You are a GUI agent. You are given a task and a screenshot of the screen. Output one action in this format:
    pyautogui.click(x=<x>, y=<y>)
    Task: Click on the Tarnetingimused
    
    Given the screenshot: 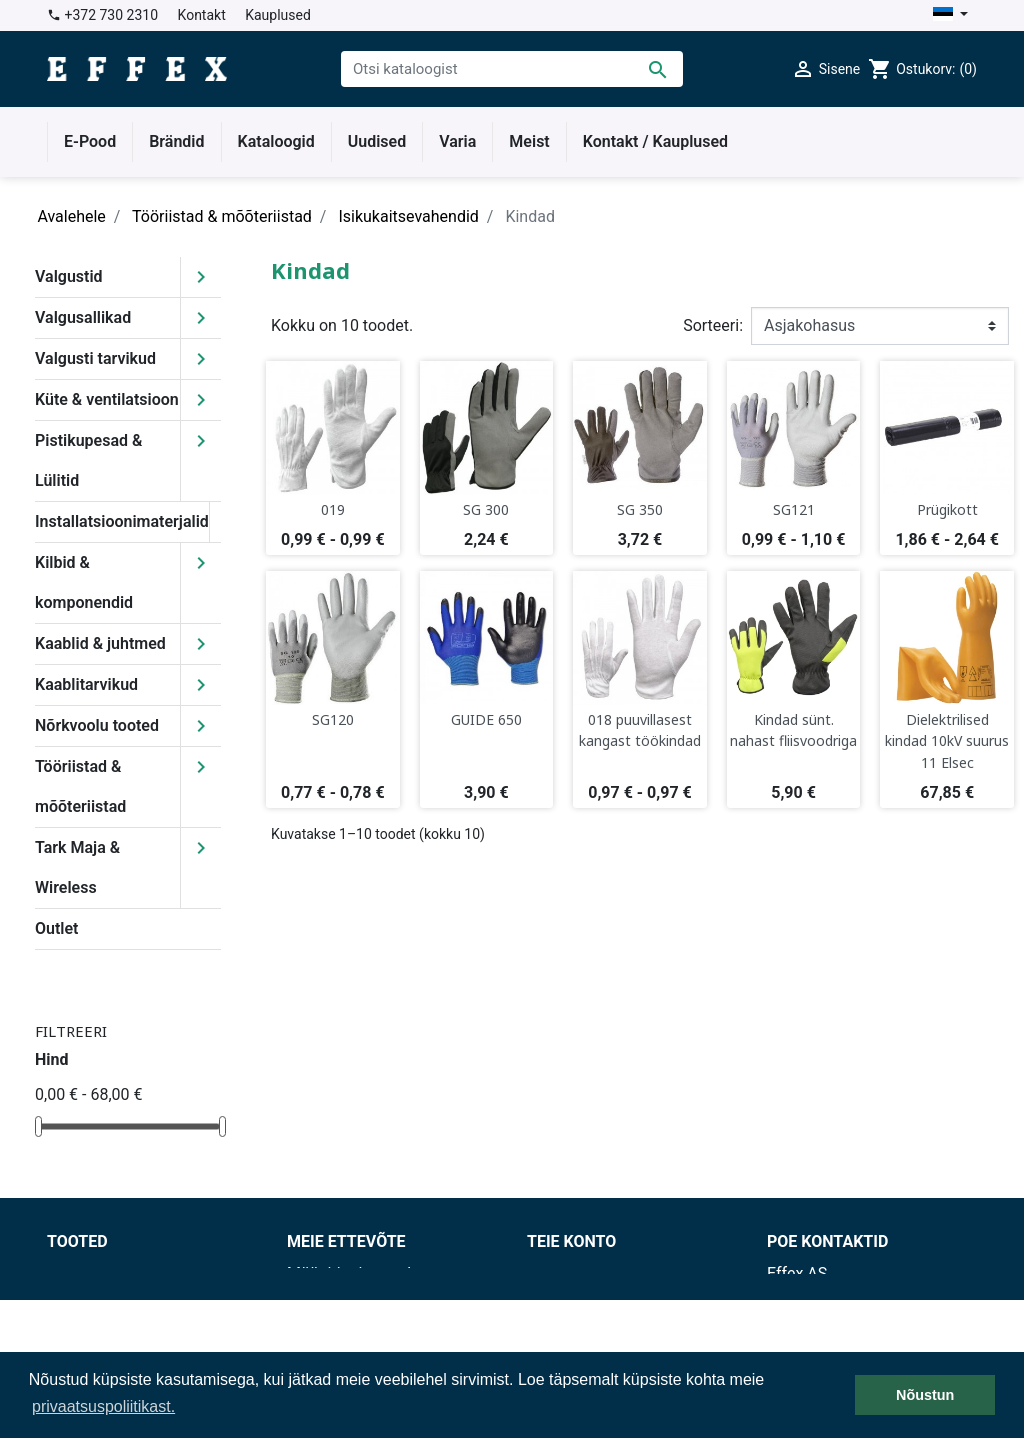 What is the action you would take?
    pyautogui.click(x=347, y=1297)
    